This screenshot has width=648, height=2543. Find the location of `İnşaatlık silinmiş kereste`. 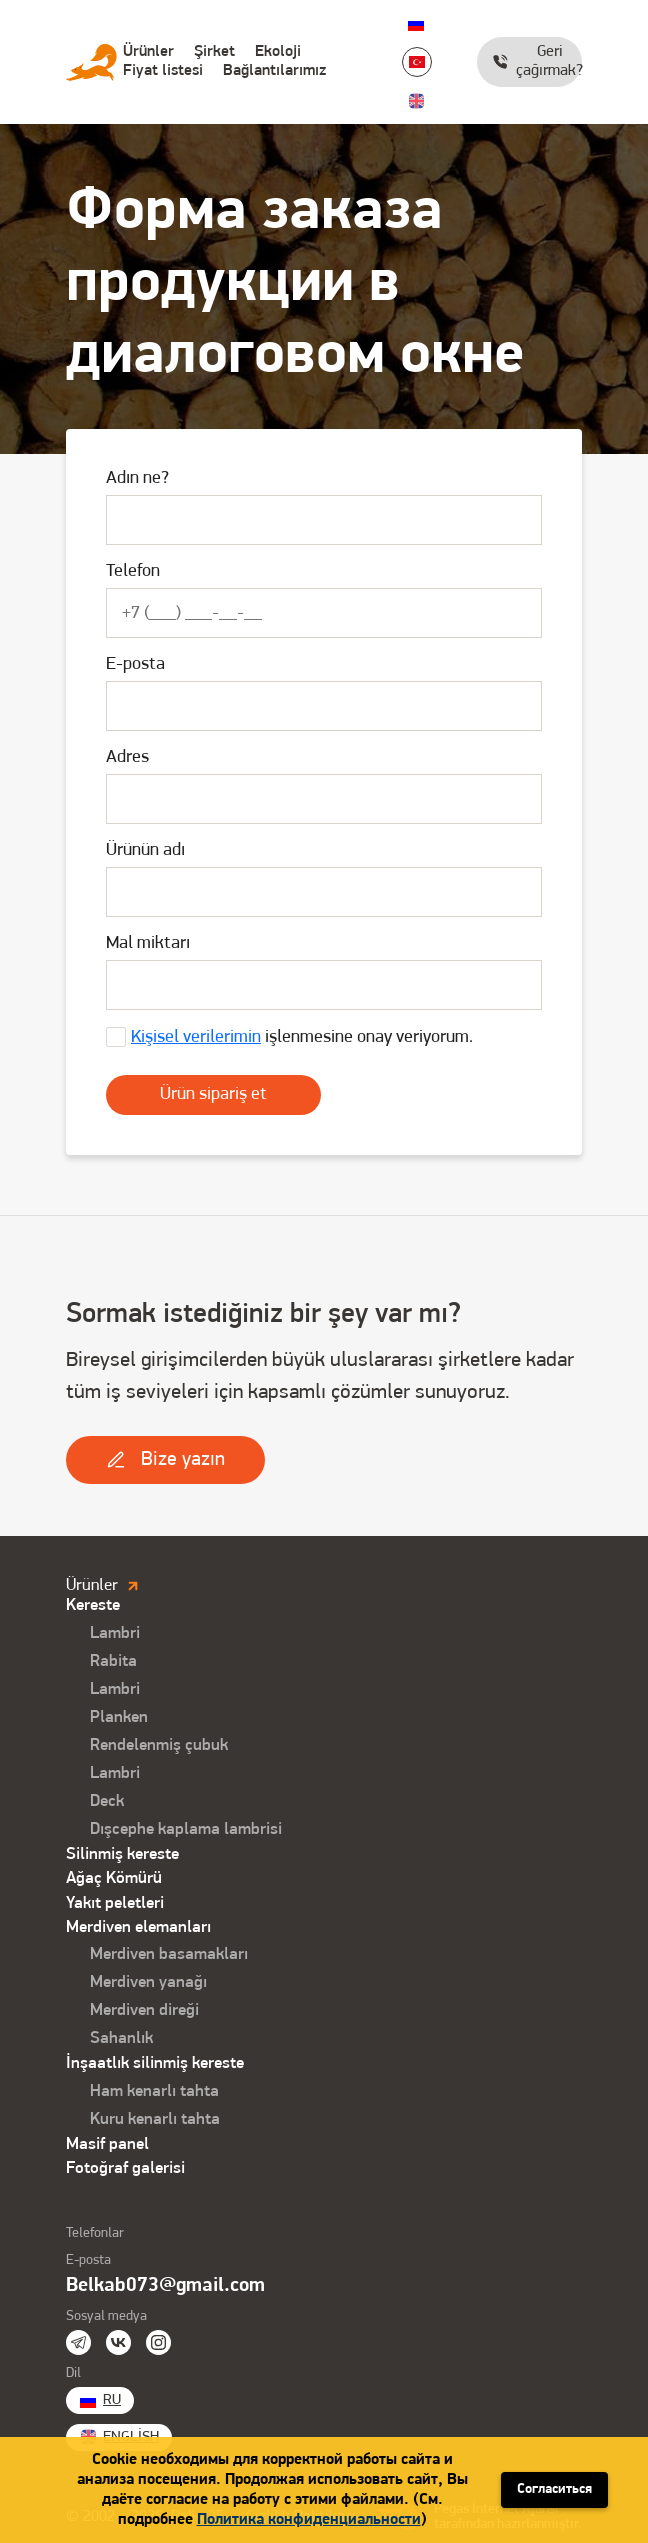

İnşaatlık silinmiş kereste is located at coordinates (155, 2063).